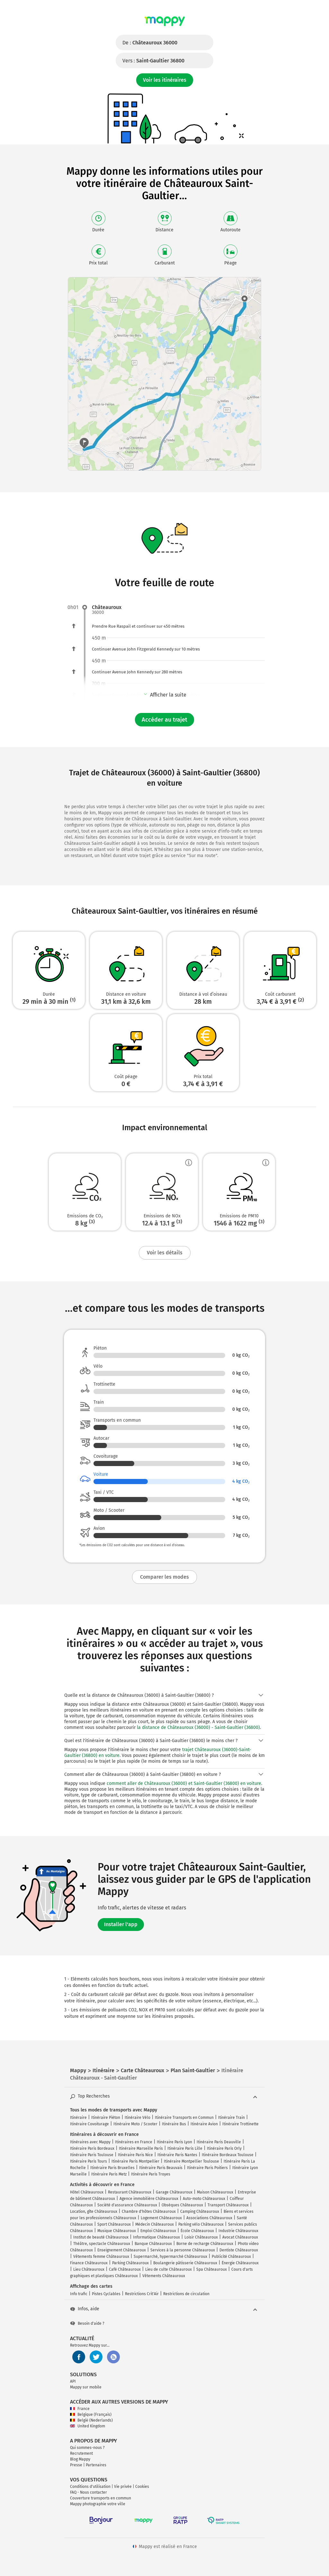 The width and height of the screenshot is (329, 2576). What do you see at coordinates (105, 2117) in the screenshot?
I see `Itinéraire Piéton` at bounding box center [105, 2117].